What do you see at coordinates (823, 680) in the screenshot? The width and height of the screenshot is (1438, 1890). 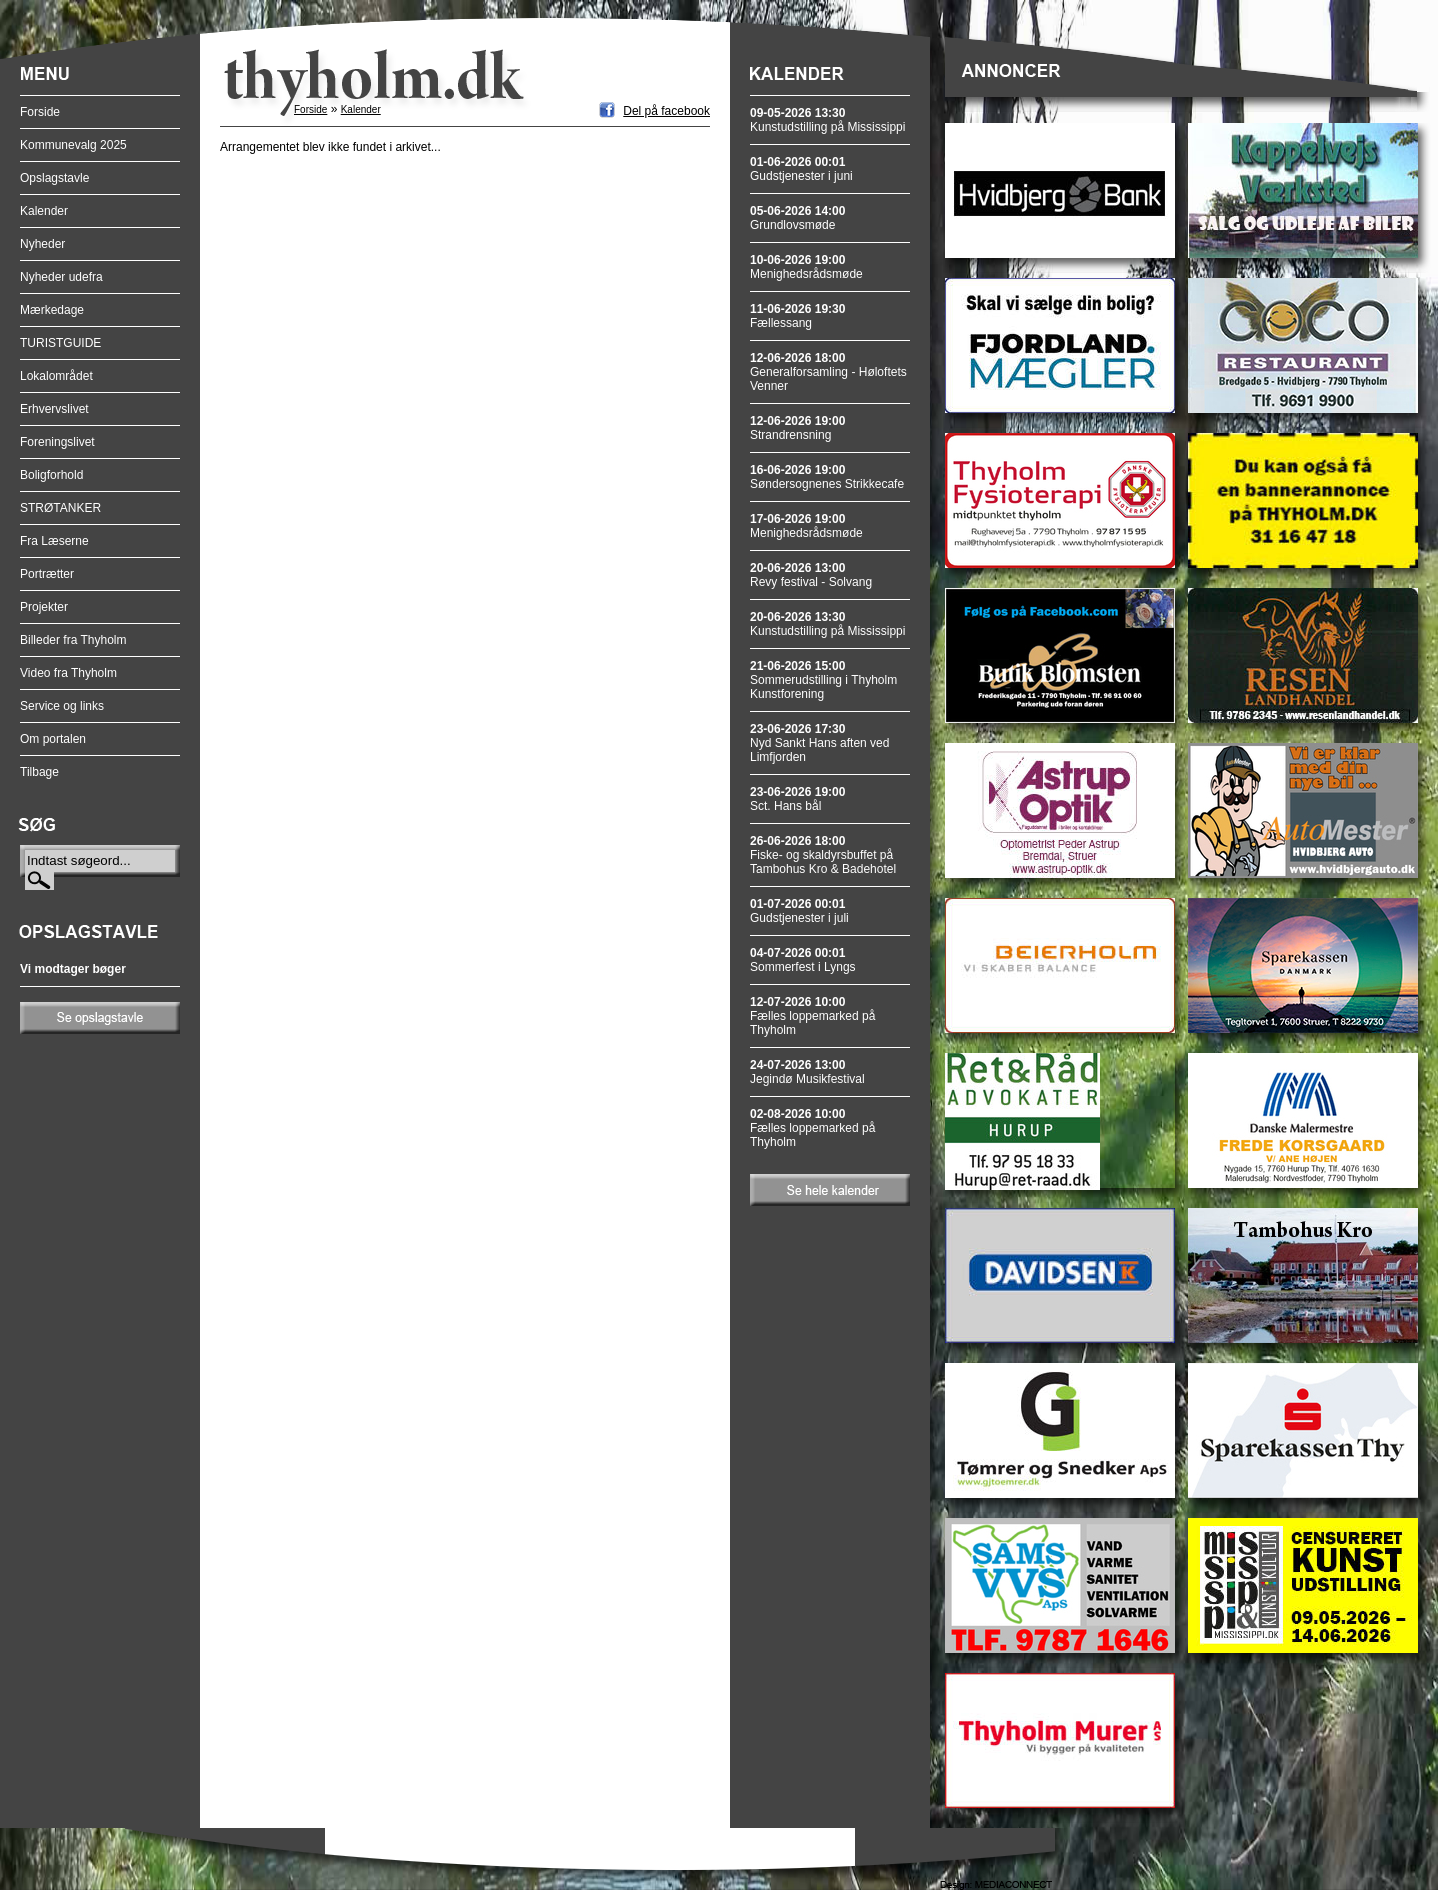 I see `Sommerudstilling i Thyholm Kunstforening` at bounding box center [823, 680].